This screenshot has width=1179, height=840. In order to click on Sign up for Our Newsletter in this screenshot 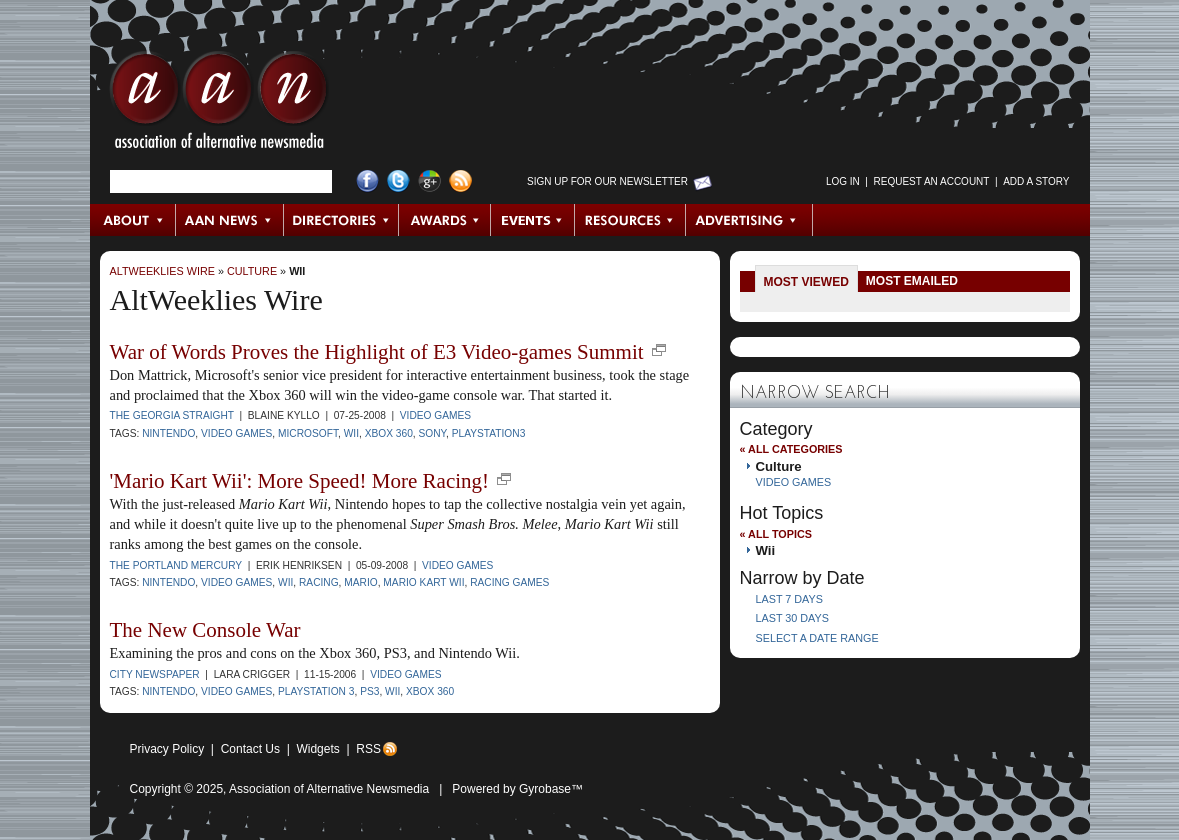, I will do `click(607, 181)`.